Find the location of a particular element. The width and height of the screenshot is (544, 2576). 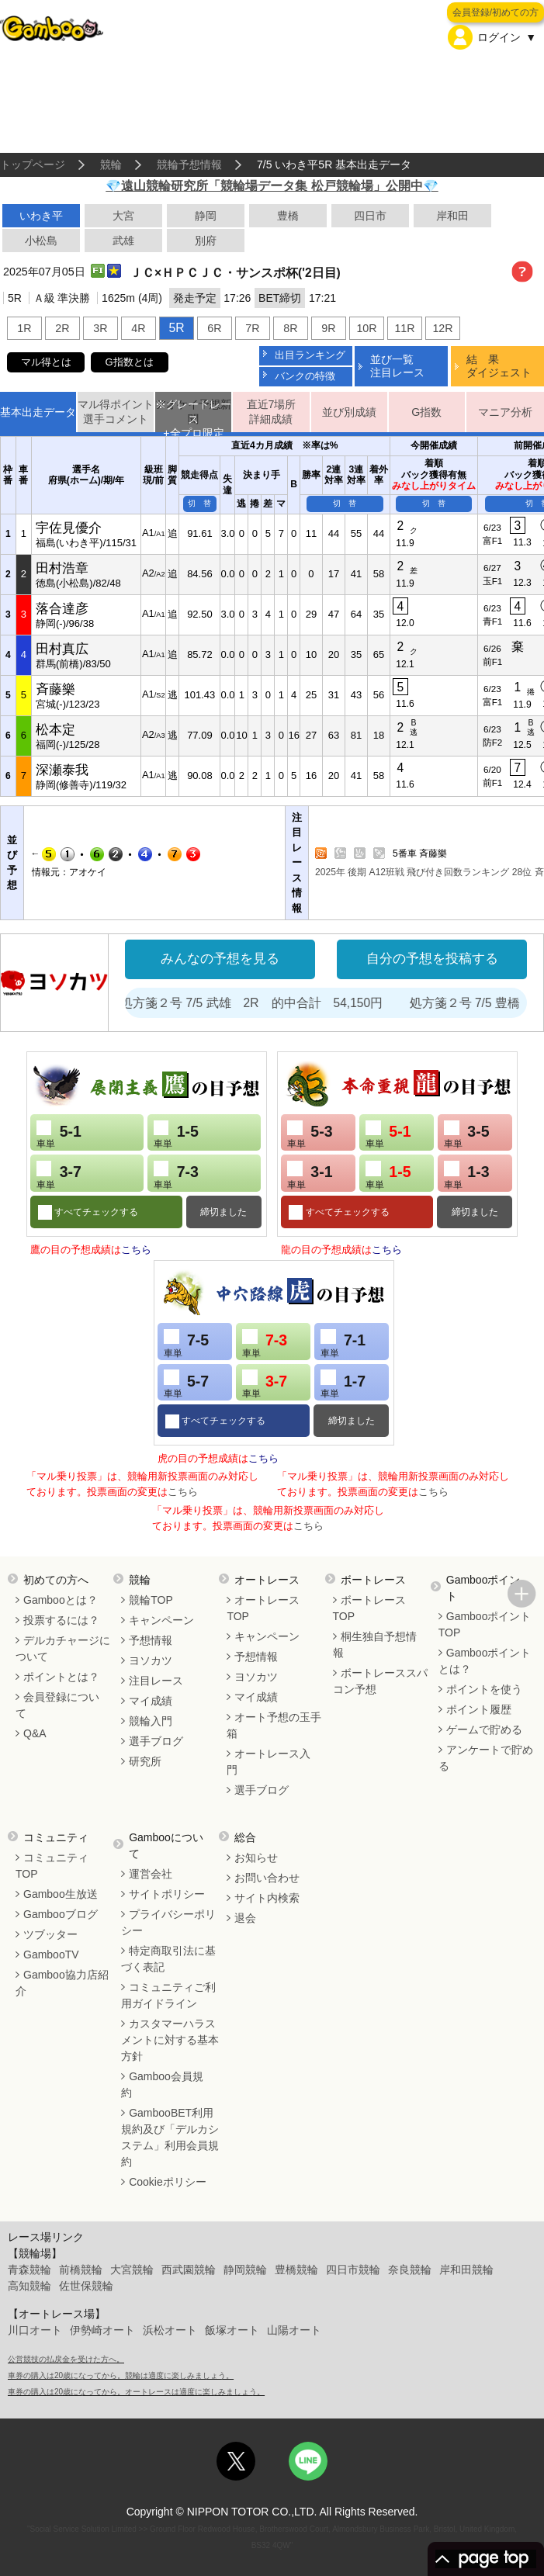

公営競技の払戻金を受けた方へ。 is located at coordinates (66, 2359).